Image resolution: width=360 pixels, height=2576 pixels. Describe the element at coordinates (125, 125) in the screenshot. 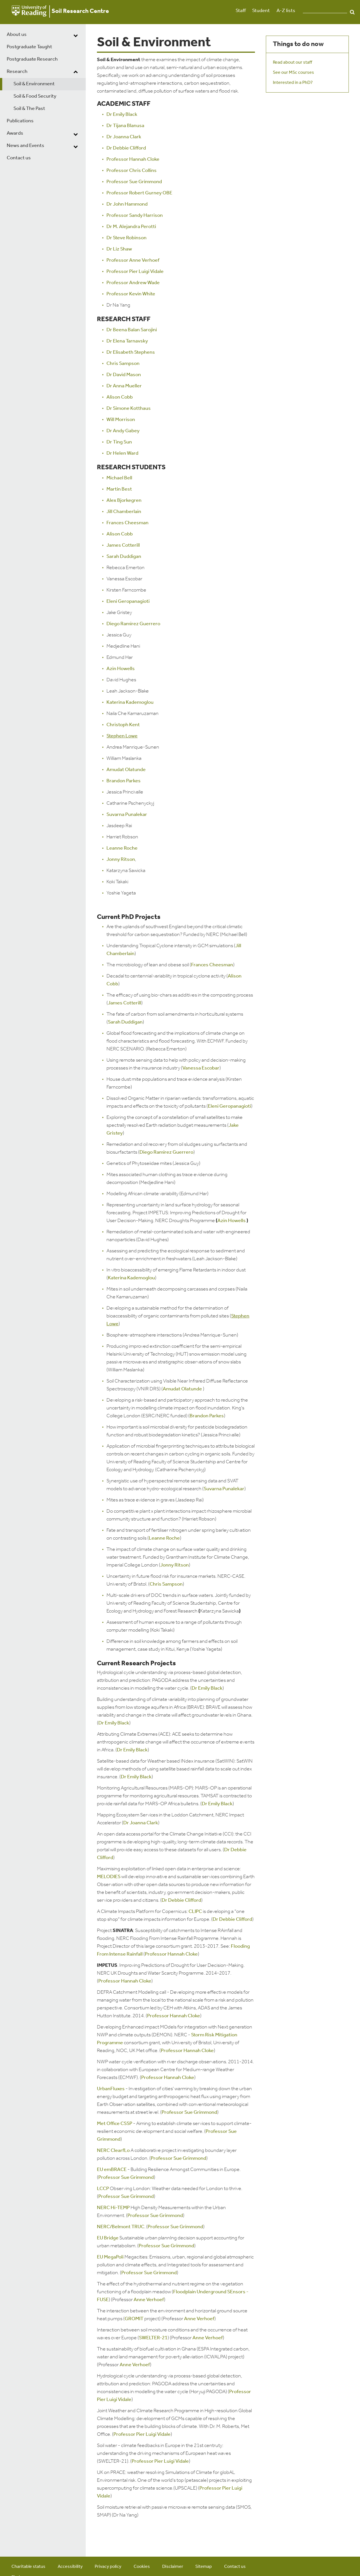

I see `Dr Tijana Blanusa` at that location.